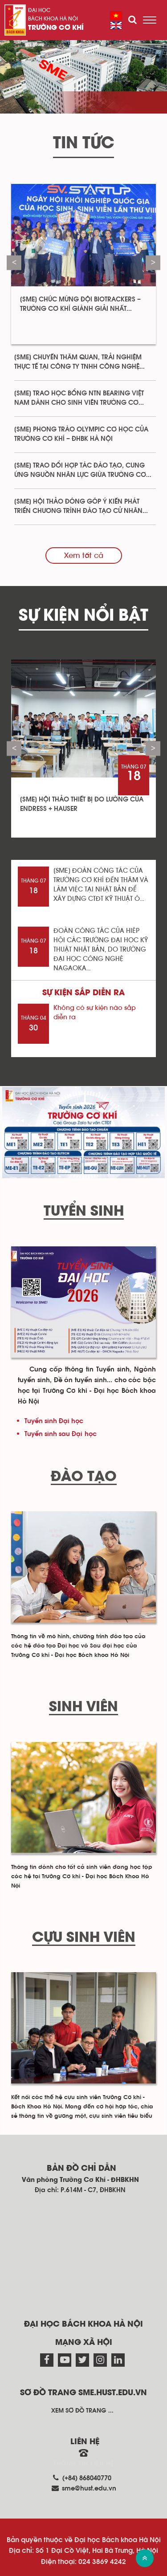 The height and width of the screenshot is (2576, 167). Describe the element at coordinates (56, 28) in the screenshot. I see `Trường Cơ Khí` at that location.